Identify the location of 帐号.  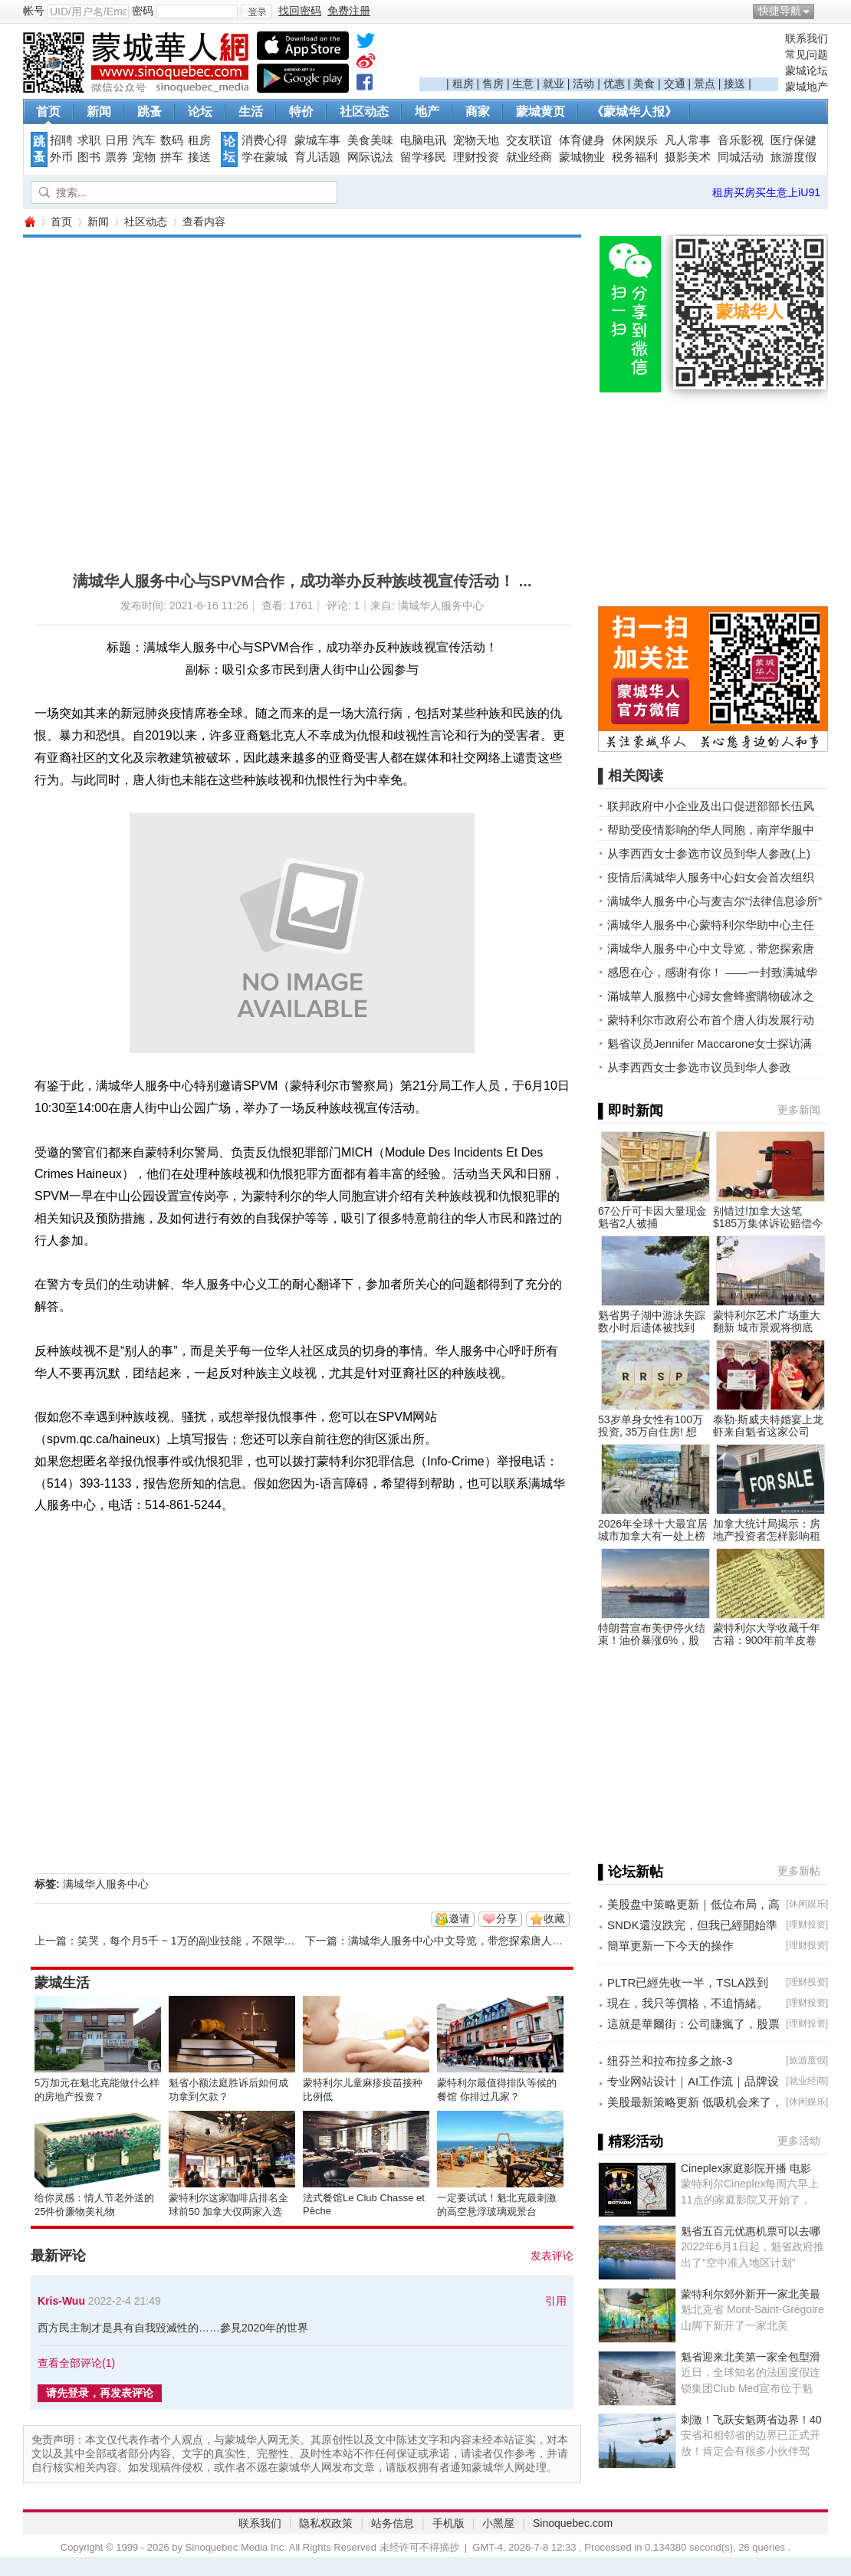
(33, 11).